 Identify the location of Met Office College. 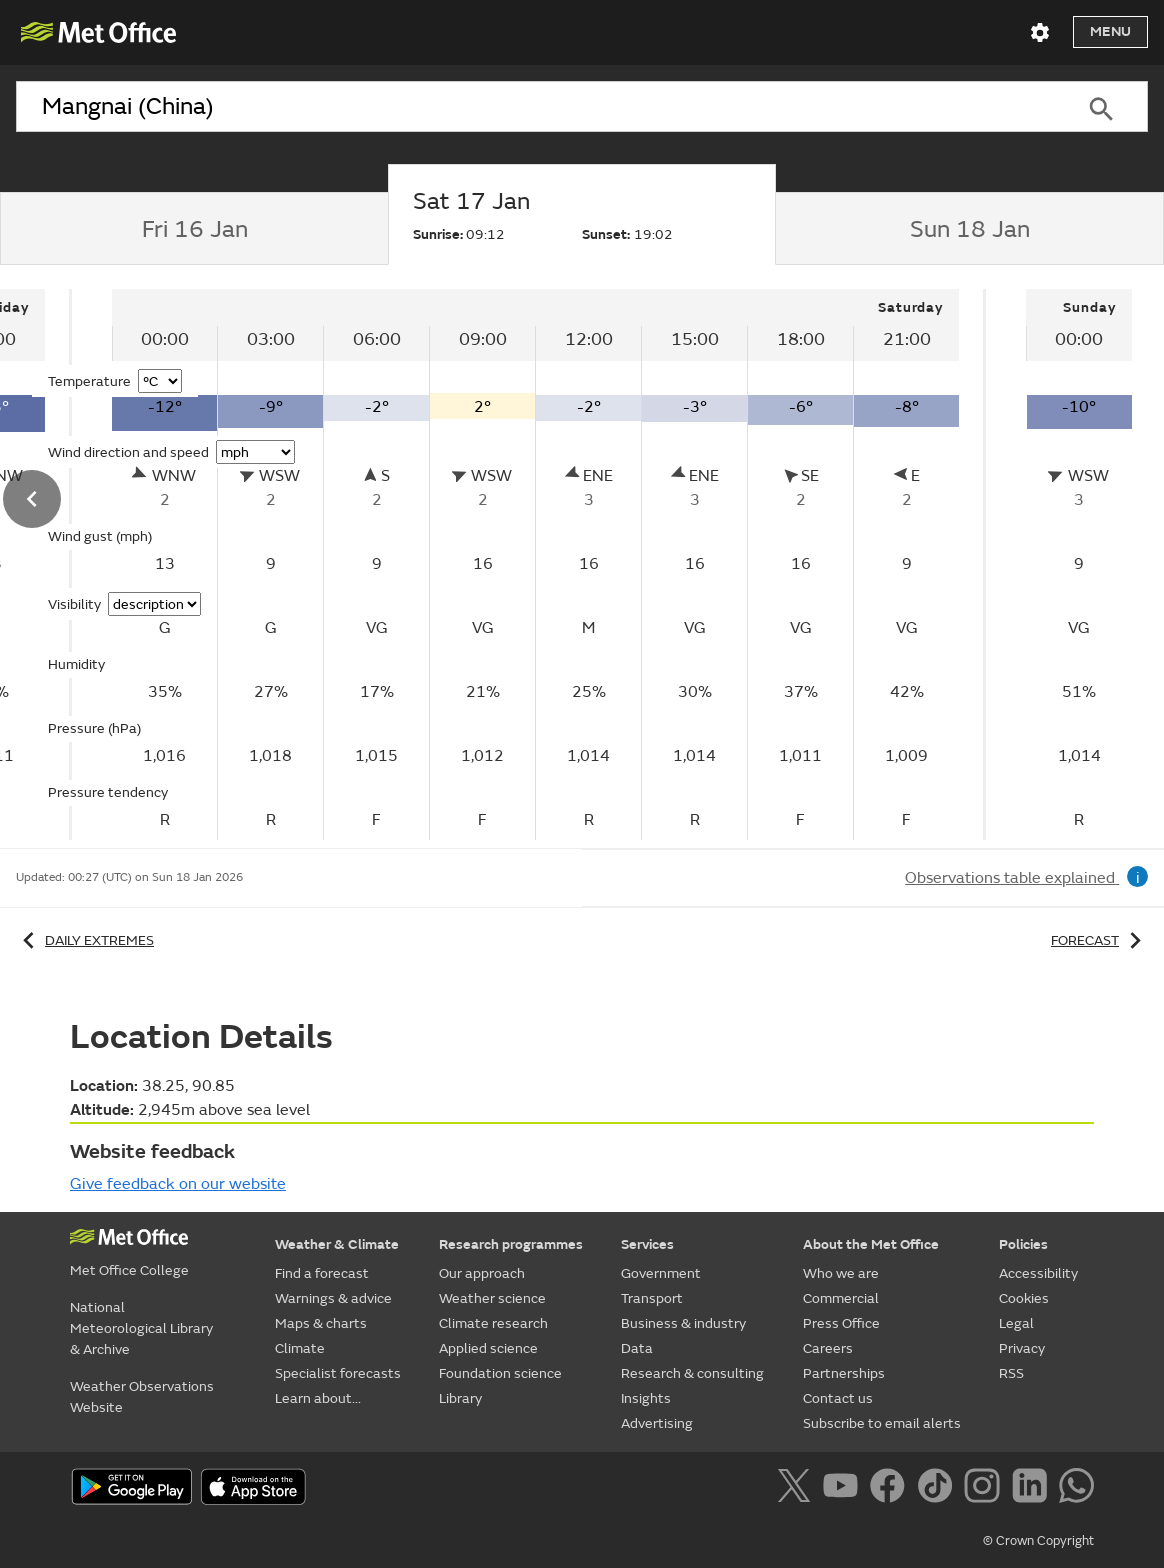
(129, 1270).